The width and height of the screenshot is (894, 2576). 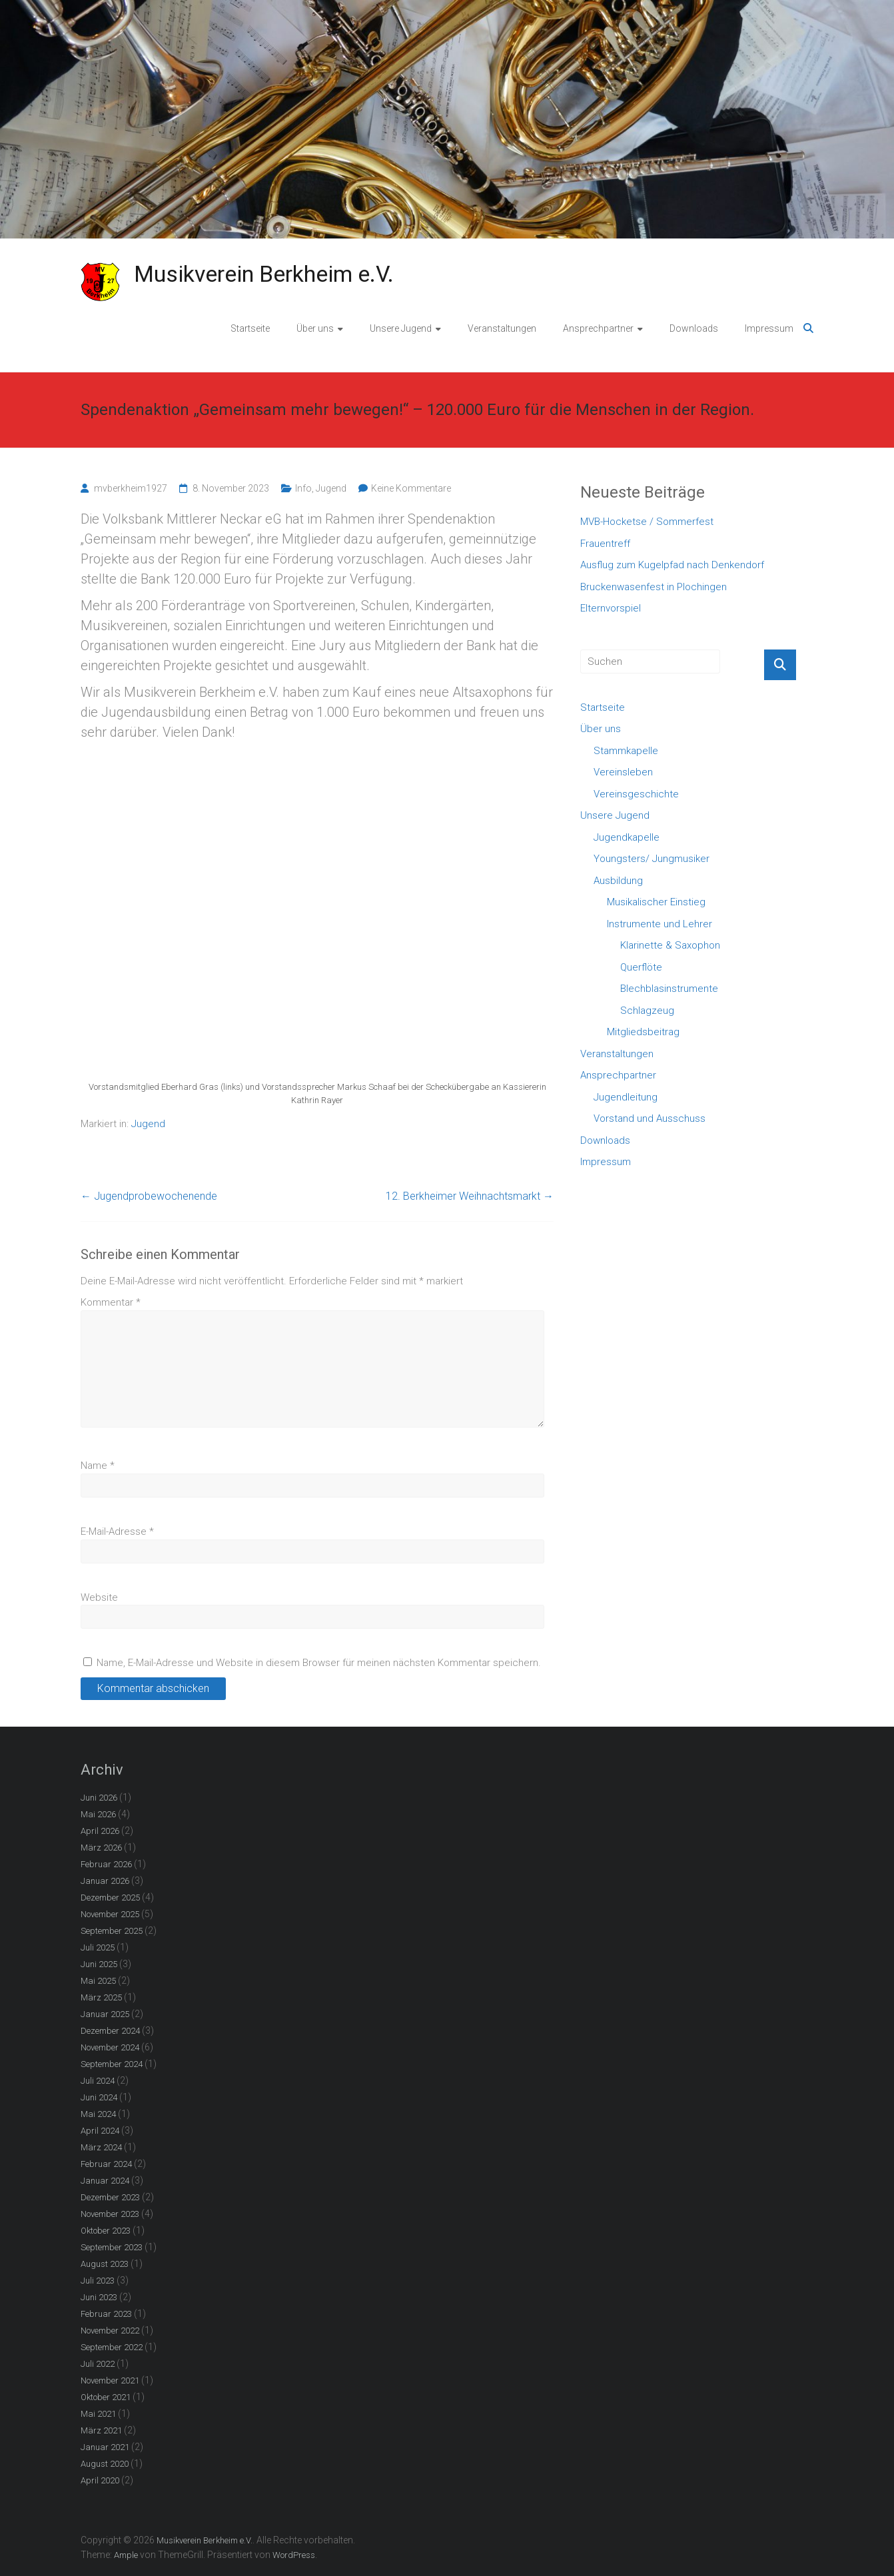 I want to click on April 2020, so click(x=100, y=2480).